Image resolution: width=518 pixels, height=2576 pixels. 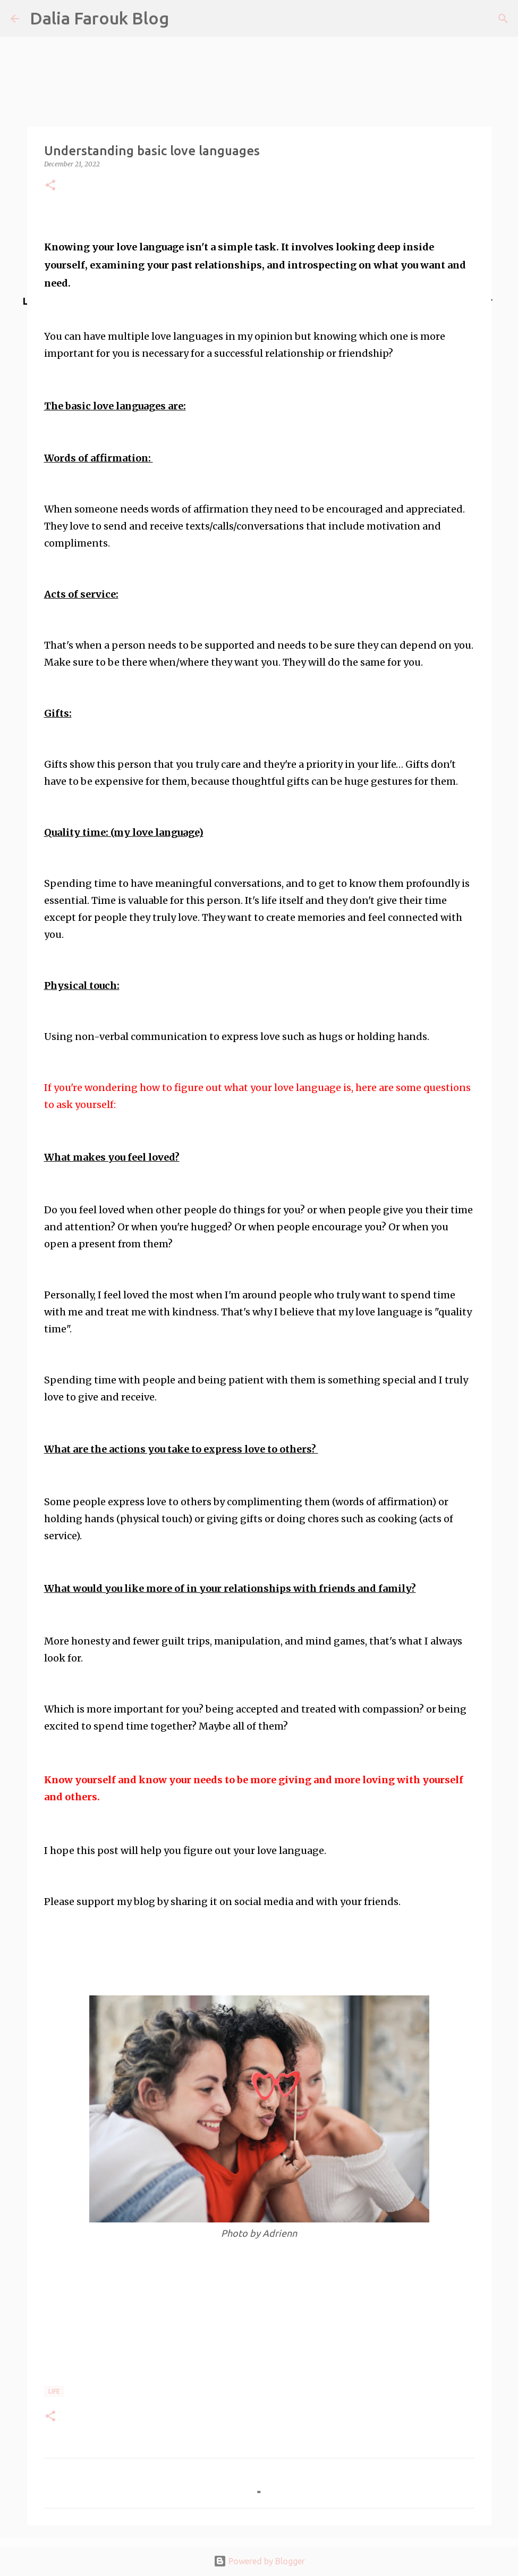 I want to click on [Search], so click(x=503, y=18).